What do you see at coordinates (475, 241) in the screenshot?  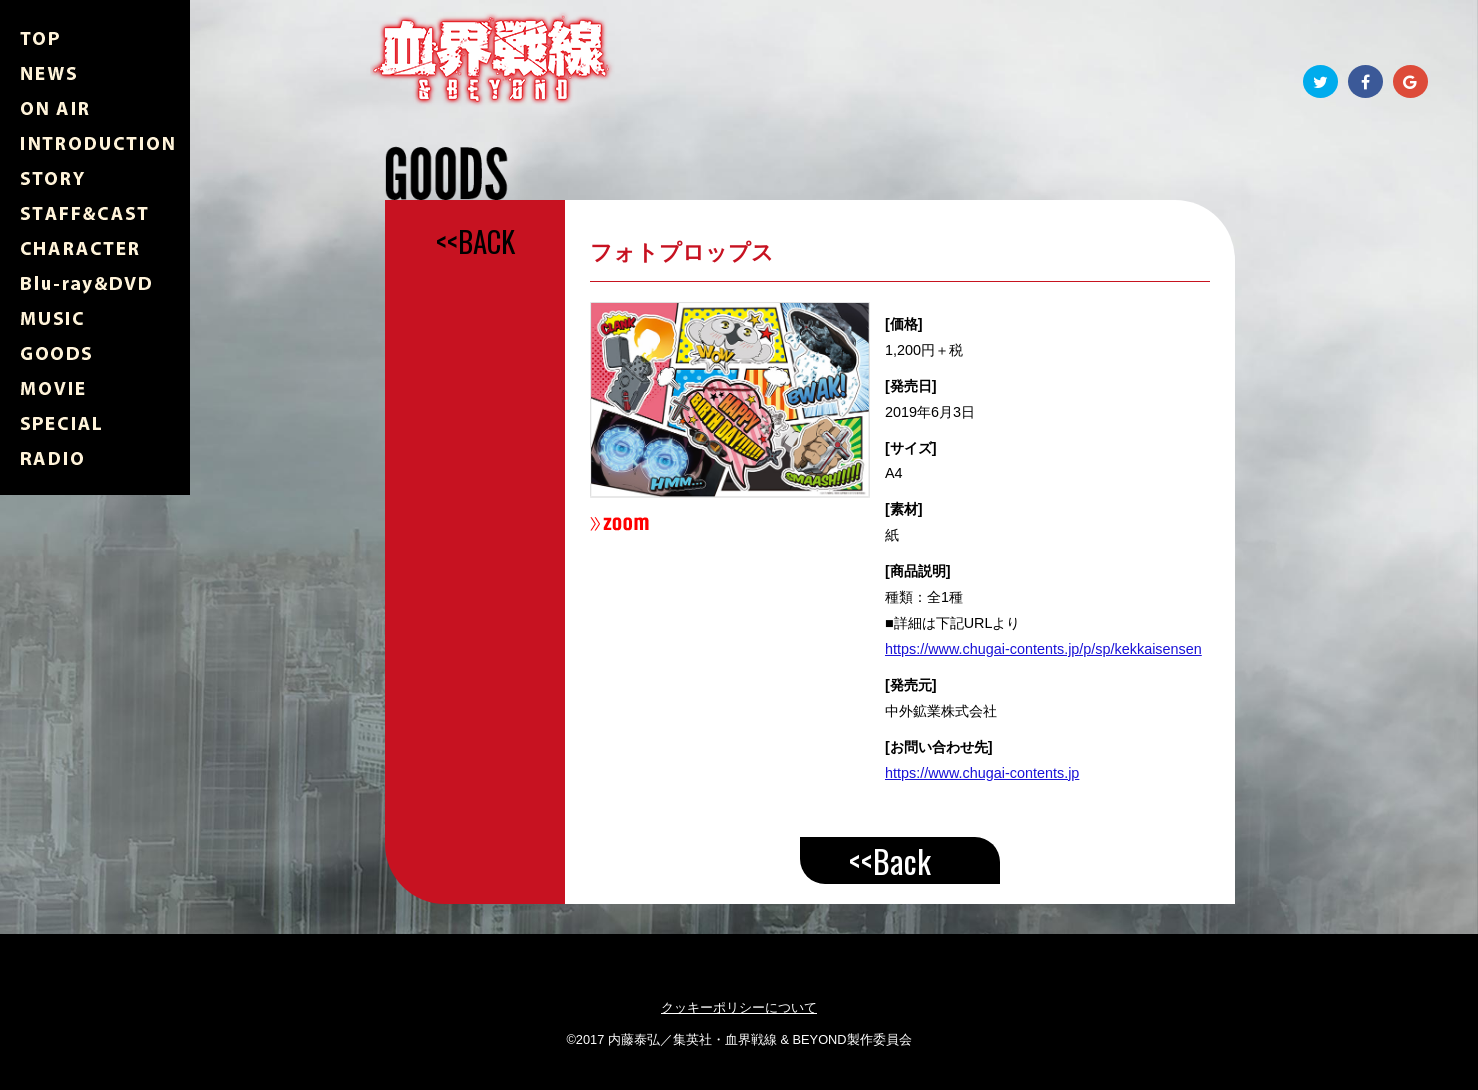 I see `<<BACK` at bounding box center [475, 241].